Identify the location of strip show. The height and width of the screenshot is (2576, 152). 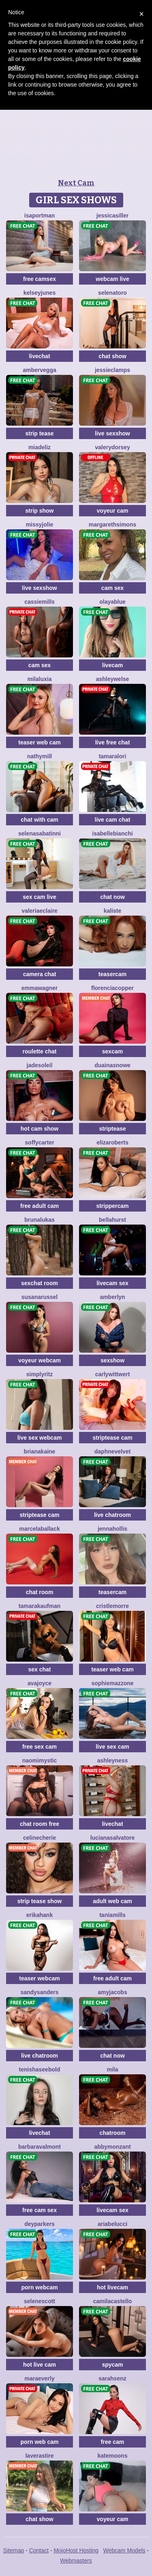
(39, 510).